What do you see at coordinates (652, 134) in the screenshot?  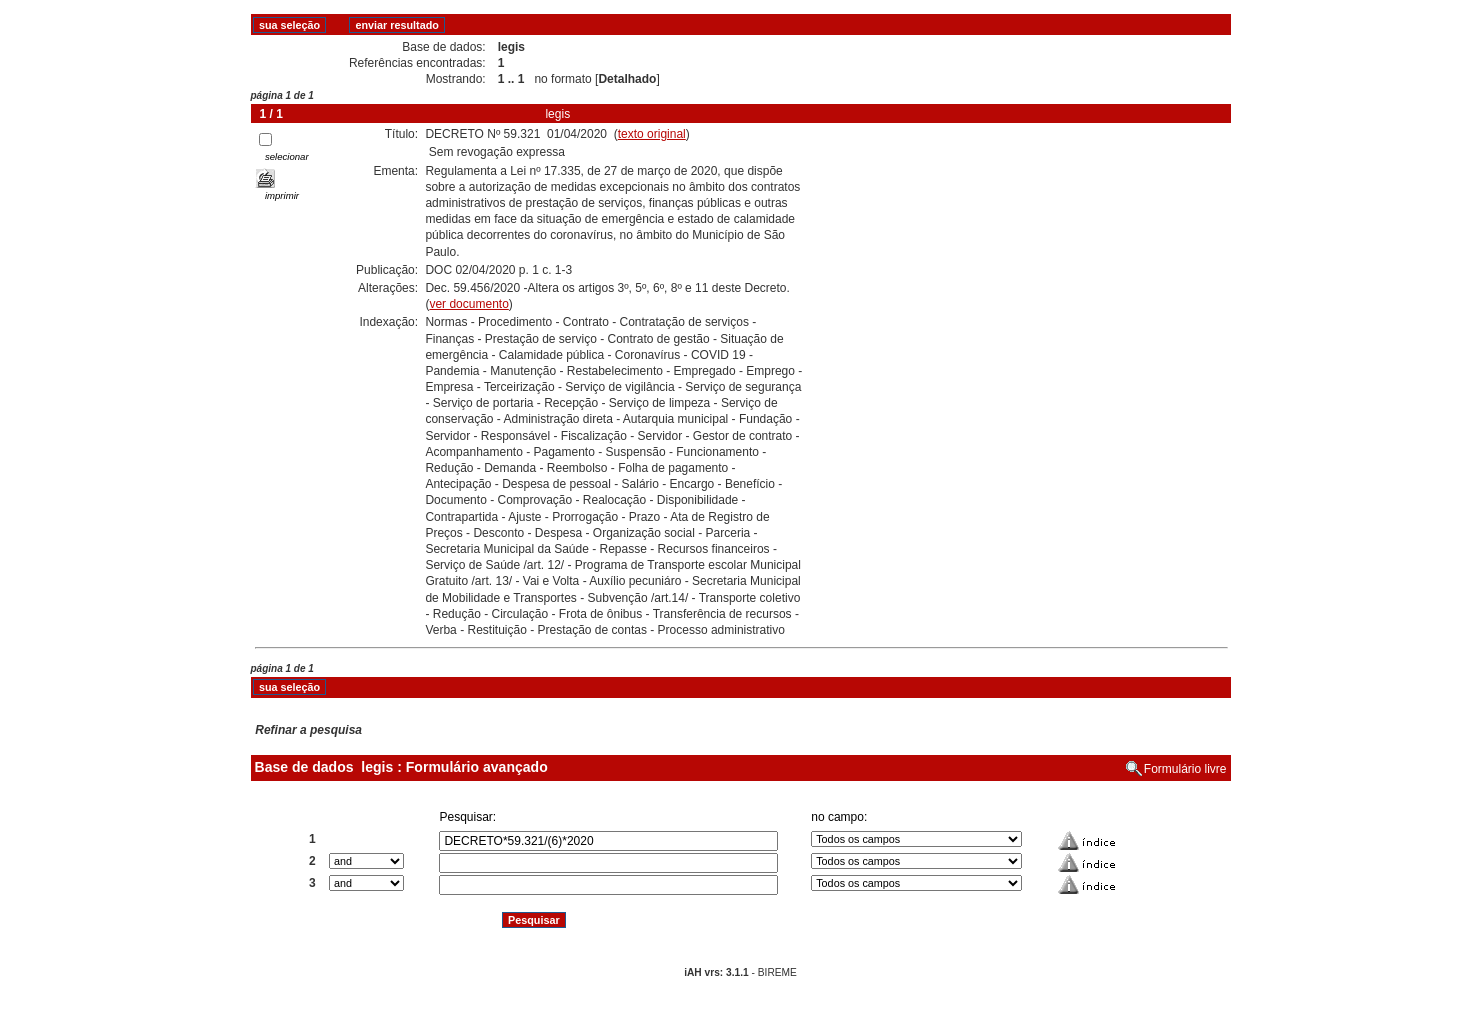 I see `texto original` at bounding box center [652, 134].